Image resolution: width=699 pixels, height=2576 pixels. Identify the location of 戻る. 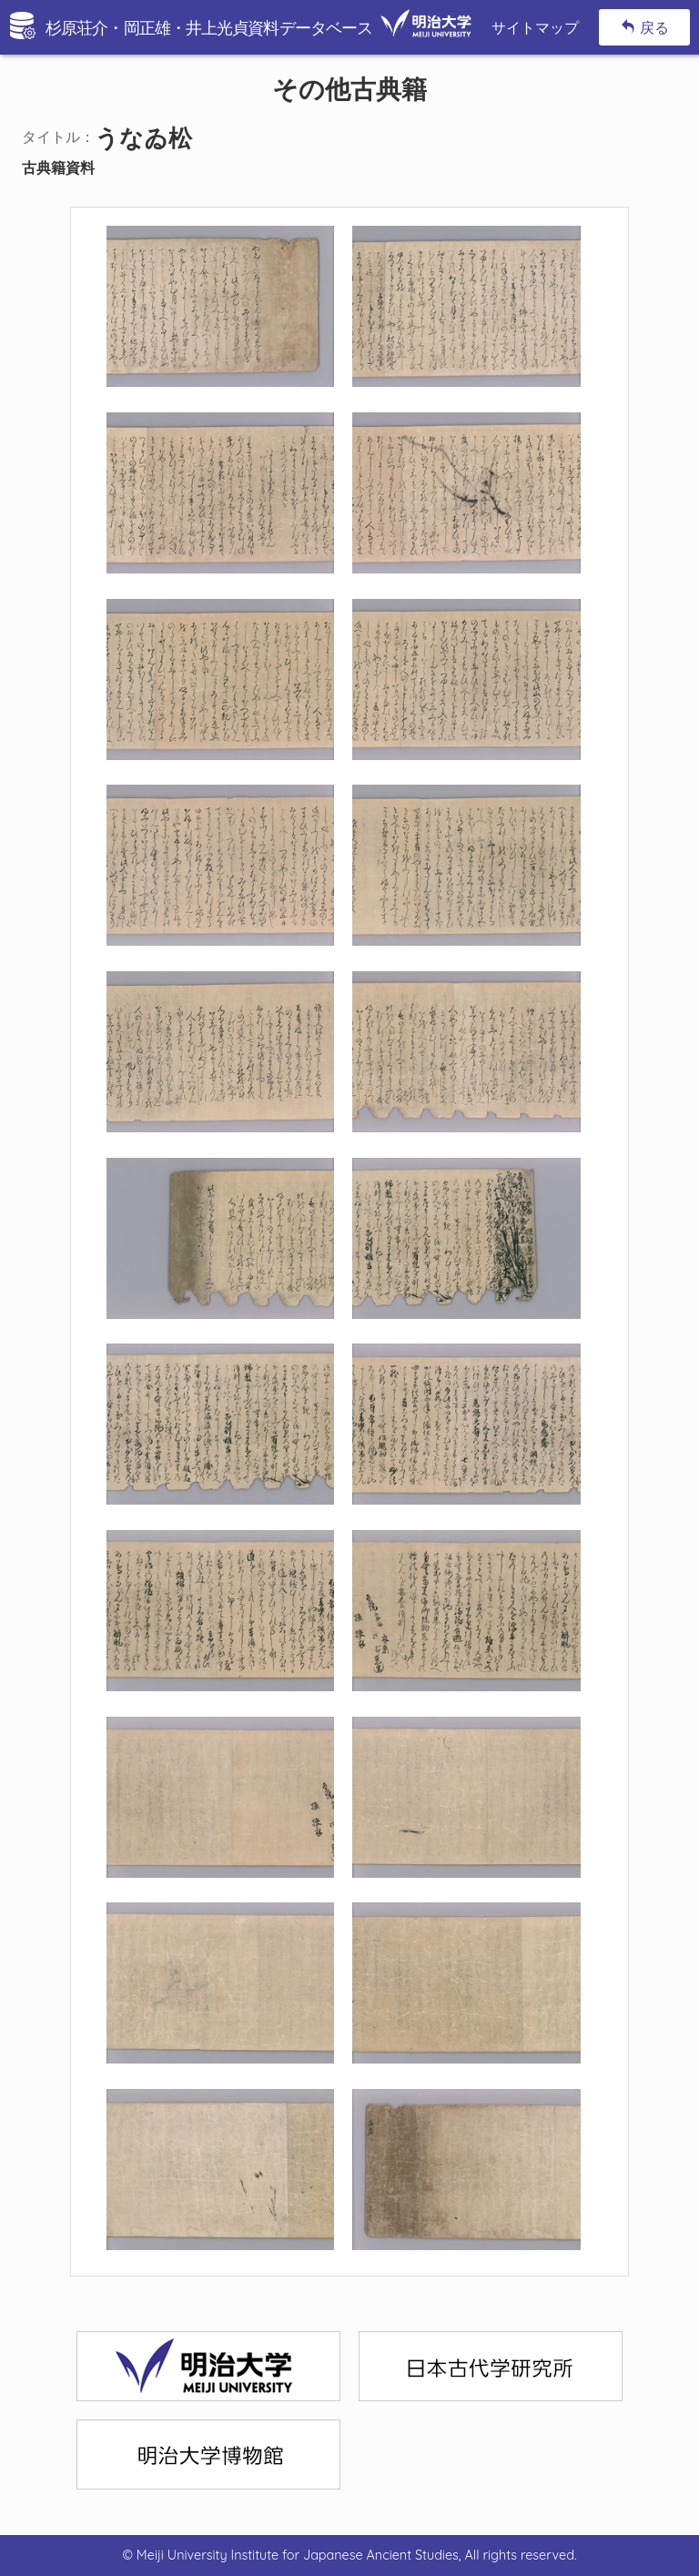
(645, 27).